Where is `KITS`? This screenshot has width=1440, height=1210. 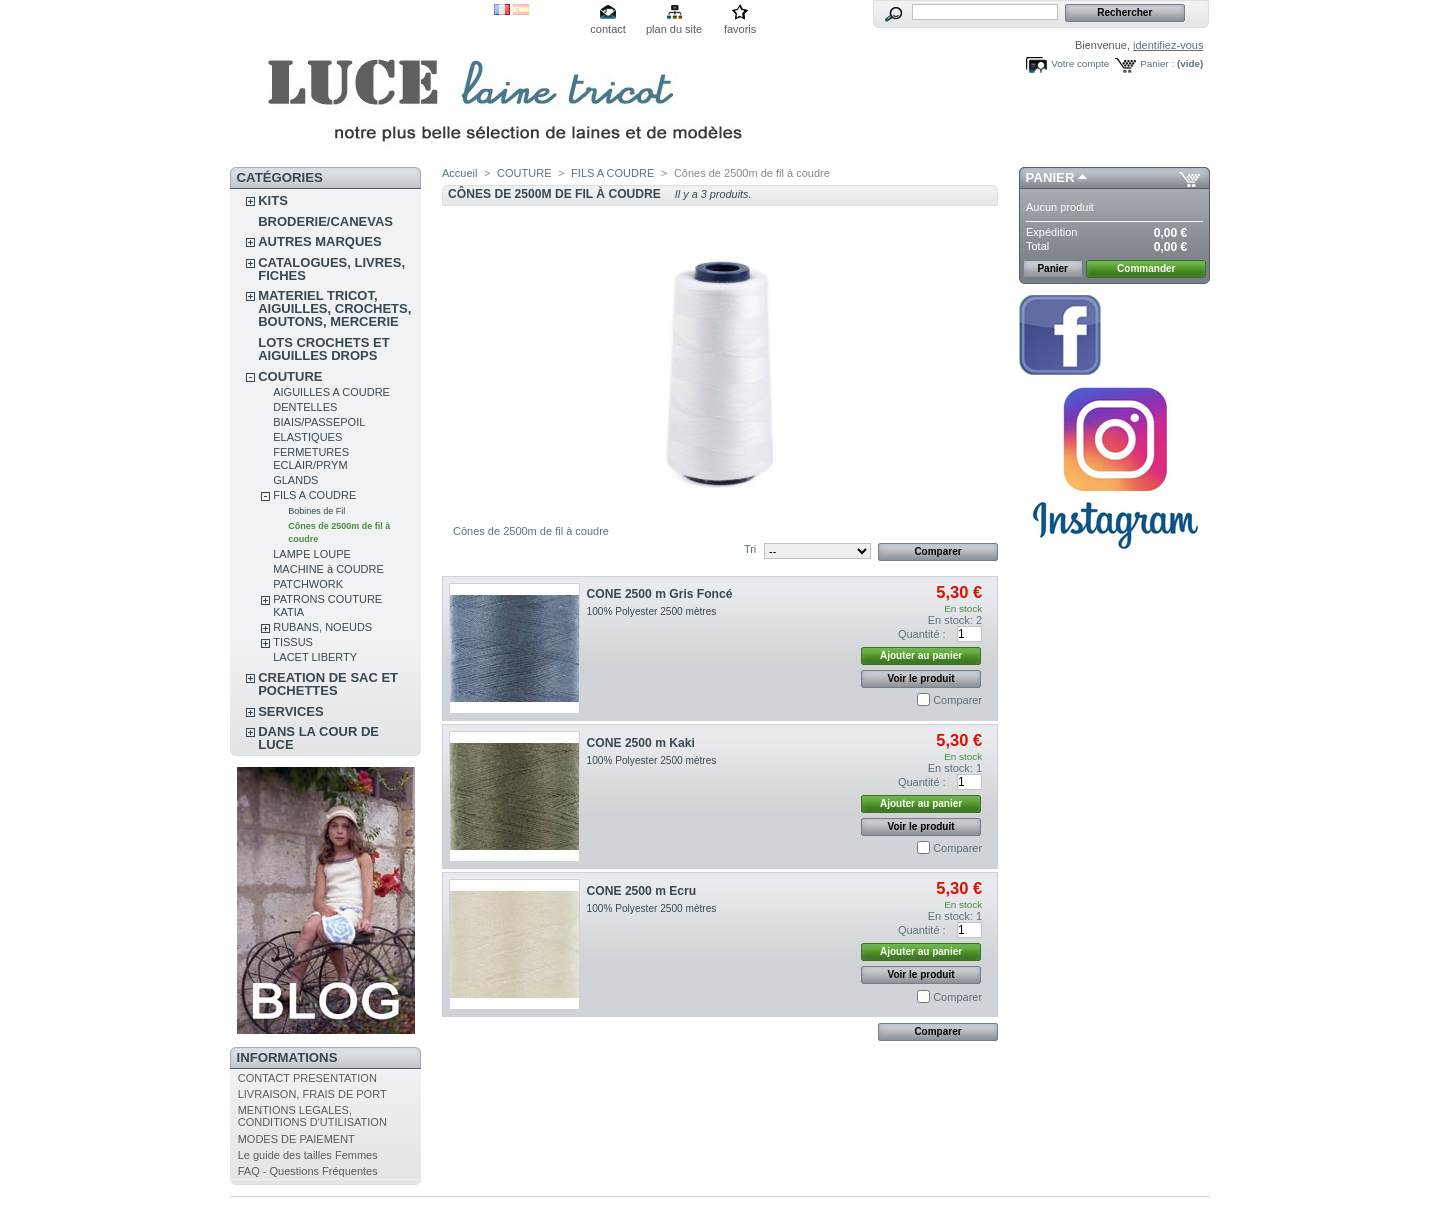
KITS is located at coordinates (273, 200).